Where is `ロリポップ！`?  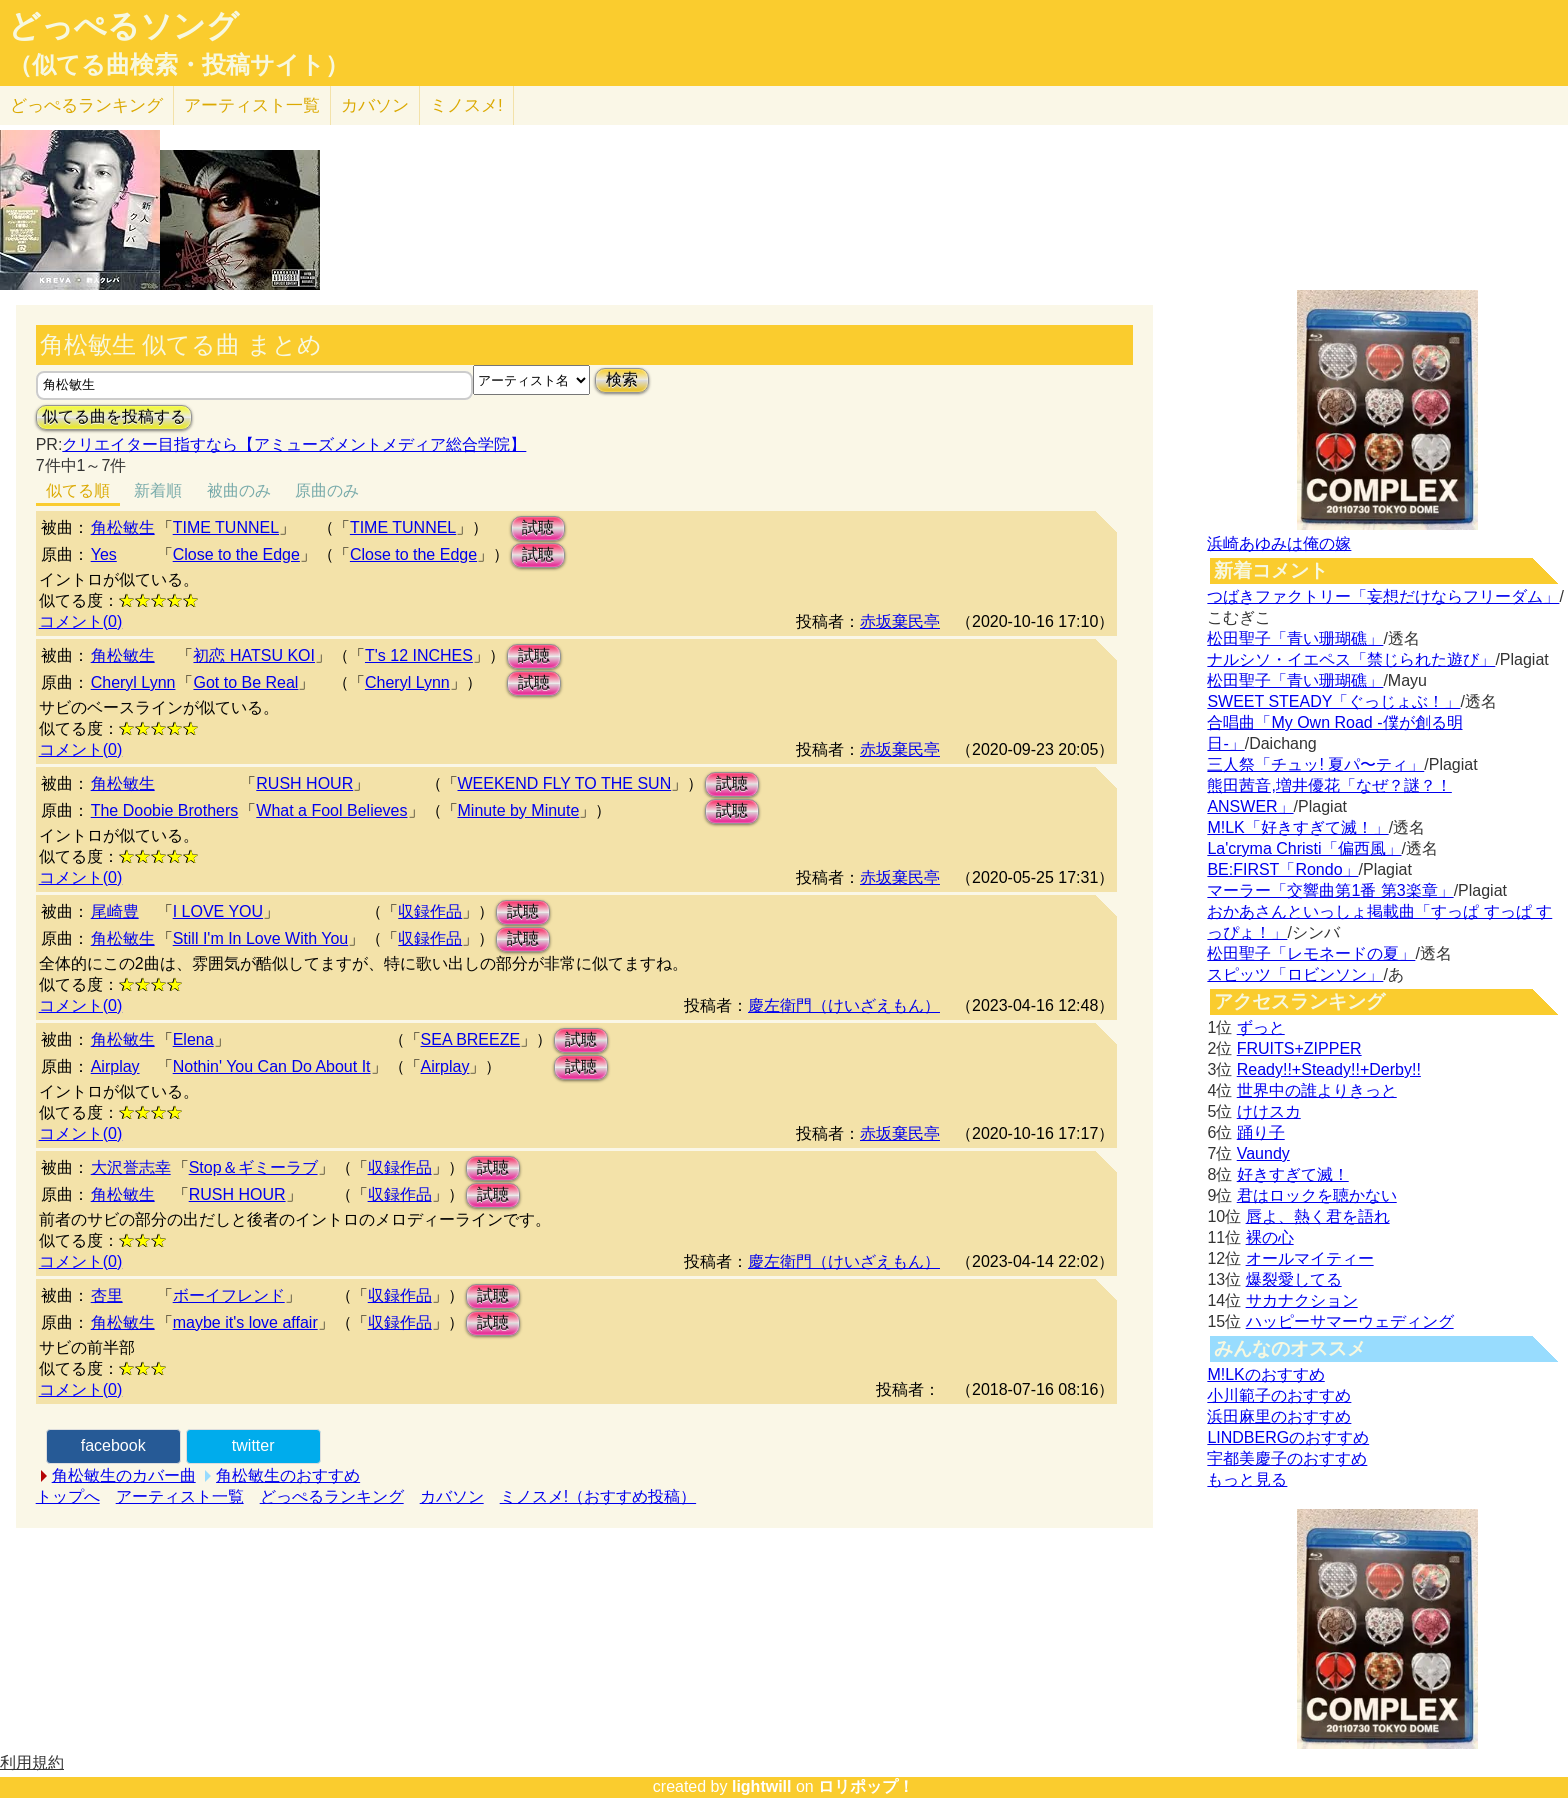
ロリポップ！ is located at coordinates (866, 1786).